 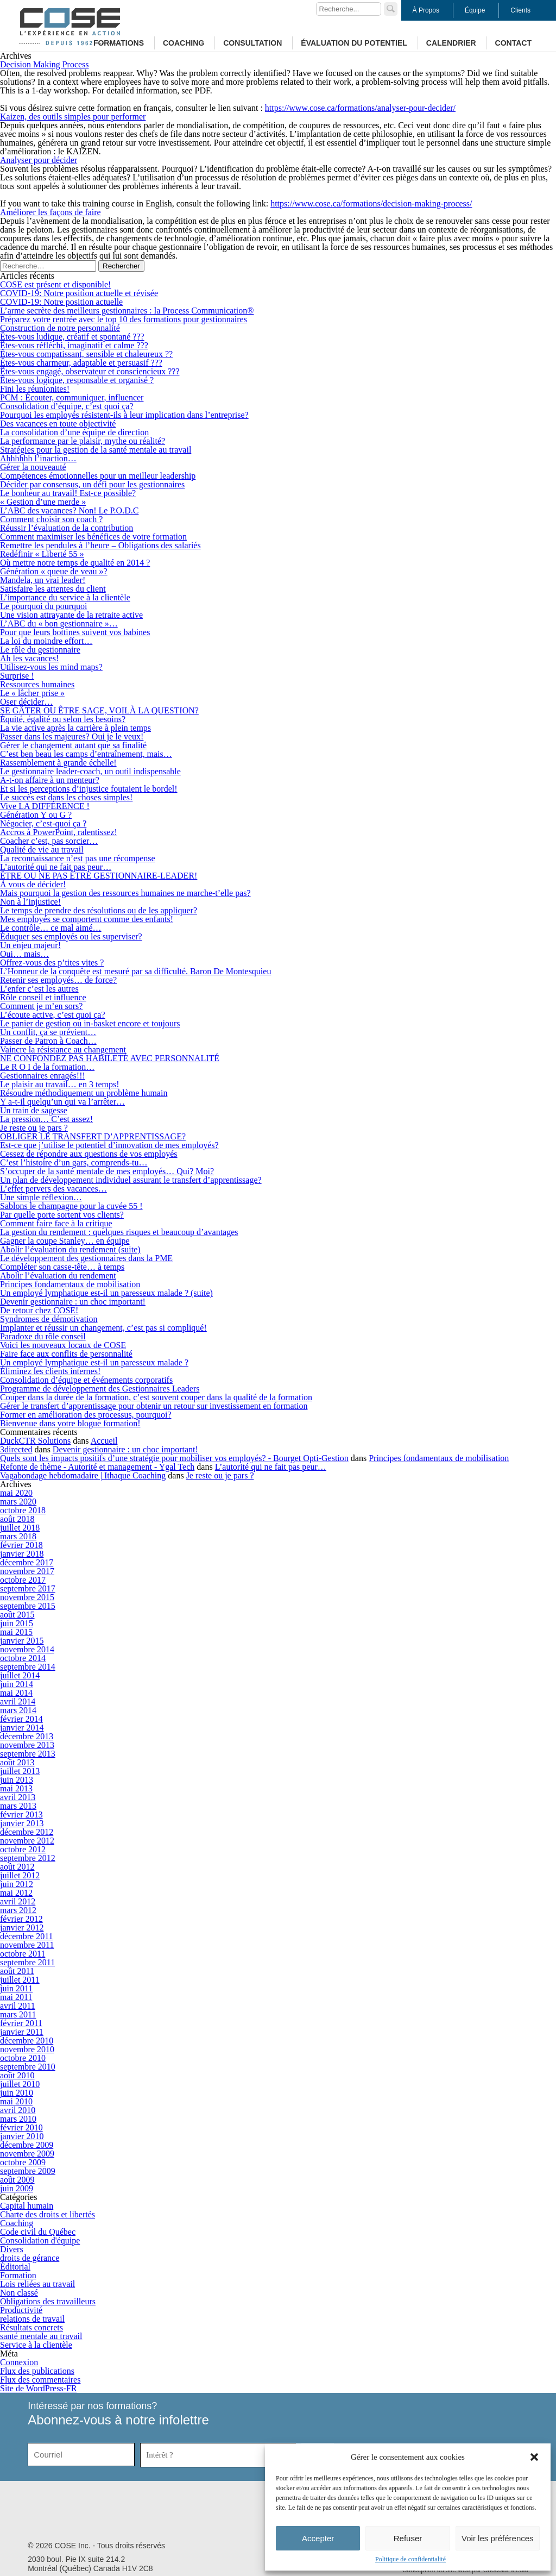 What do you see at coordinates (513, 43) in the screenshot?
I see `Contact` at bounding box center [513, 43].